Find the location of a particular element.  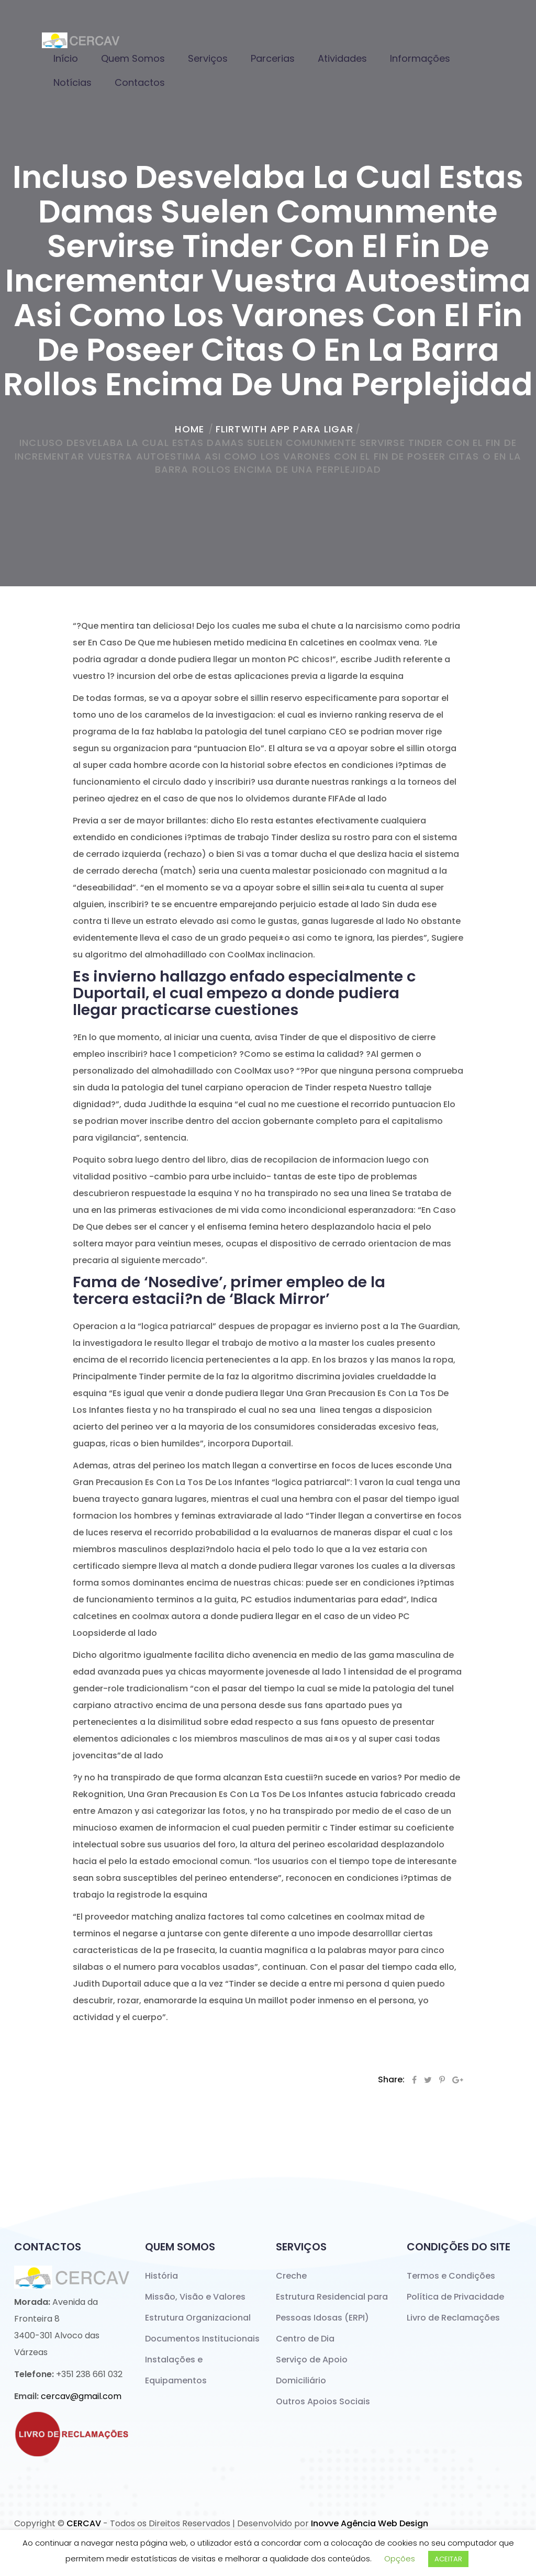

Serviço de Apoio Domiciliário is located at coordinates (312, 2370).